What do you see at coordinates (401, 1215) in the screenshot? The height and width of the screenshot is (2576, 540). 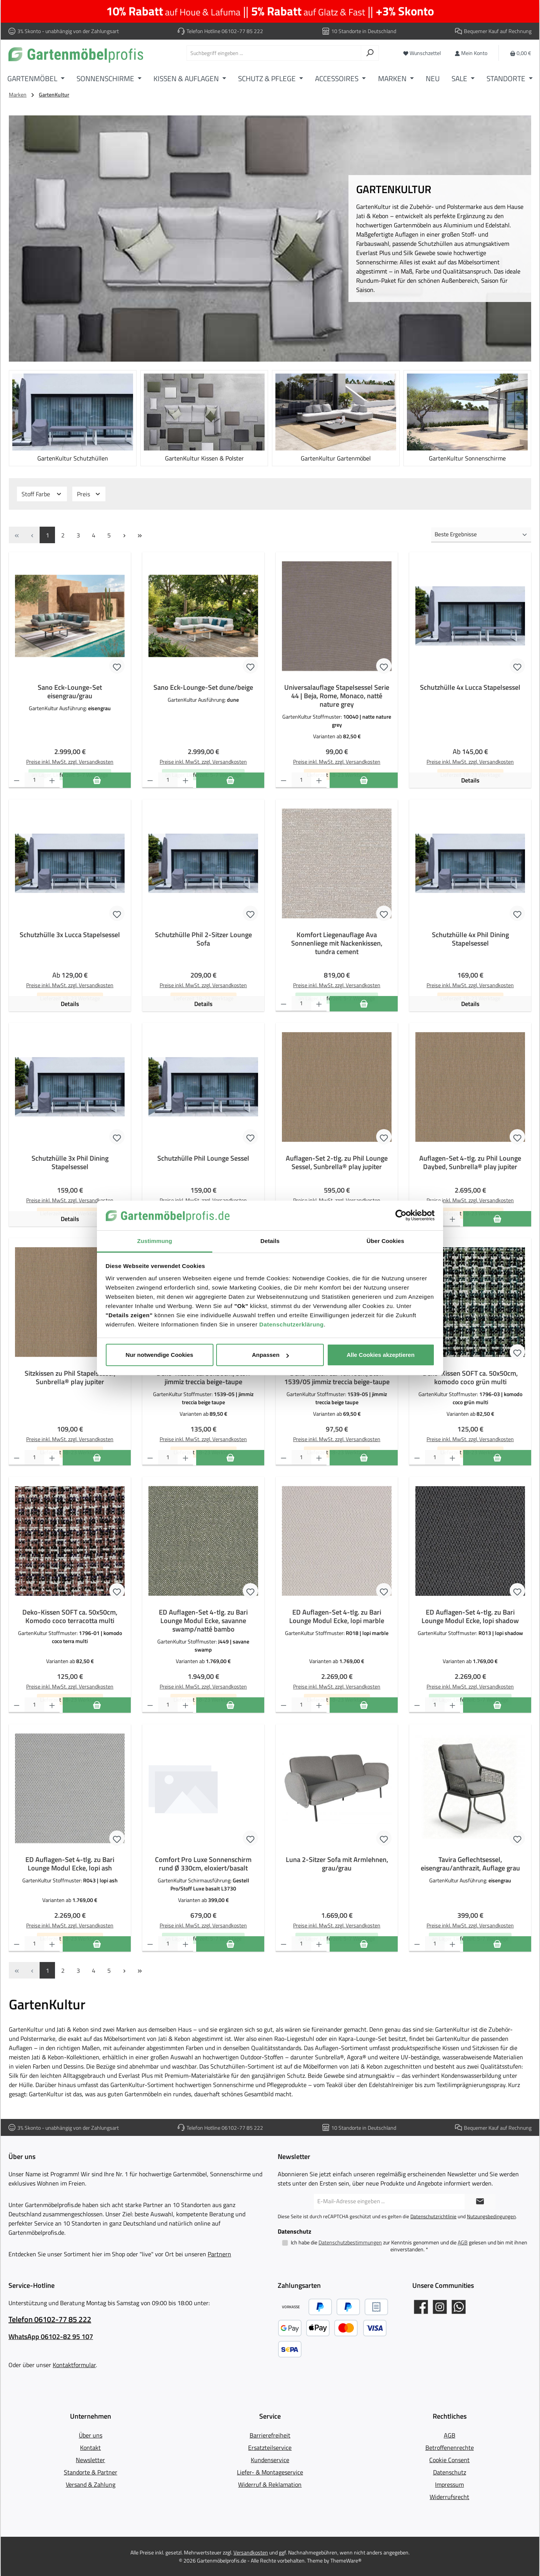 I see `[Cookiebot von Usercentrics - öffnet in einem neuen Fenster]` at bounding box center [401, 1215].